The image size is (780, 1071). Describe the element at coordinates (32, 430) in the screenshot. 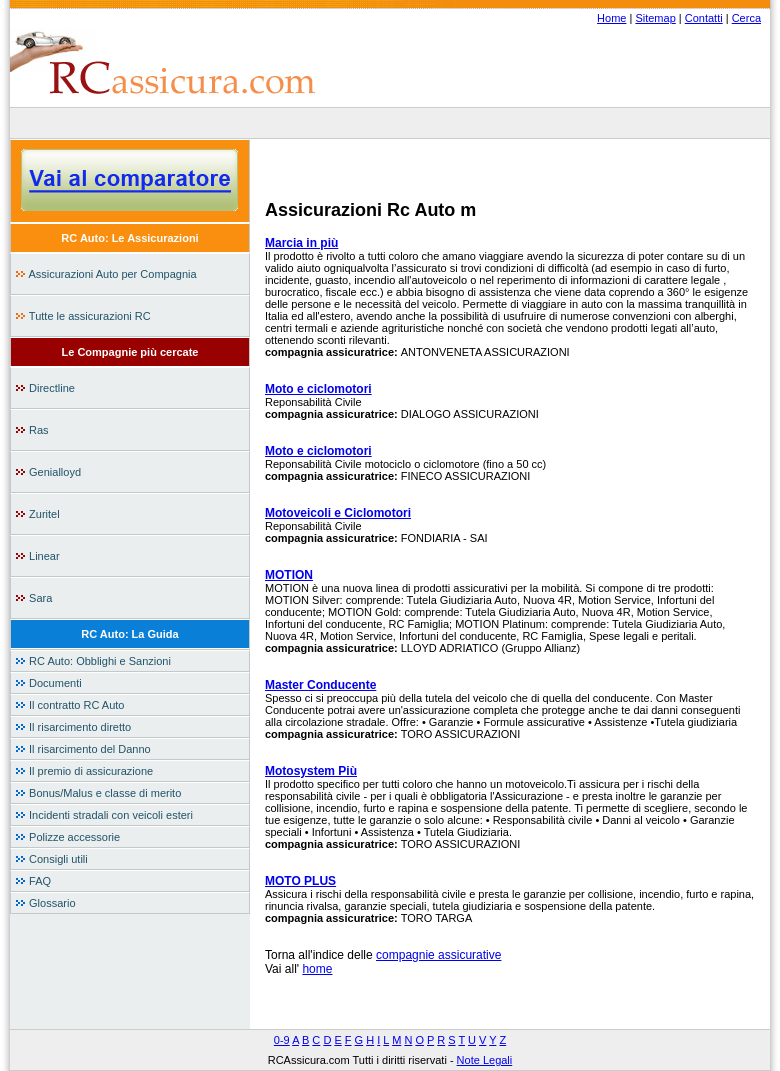

I see `Ras` at that location.